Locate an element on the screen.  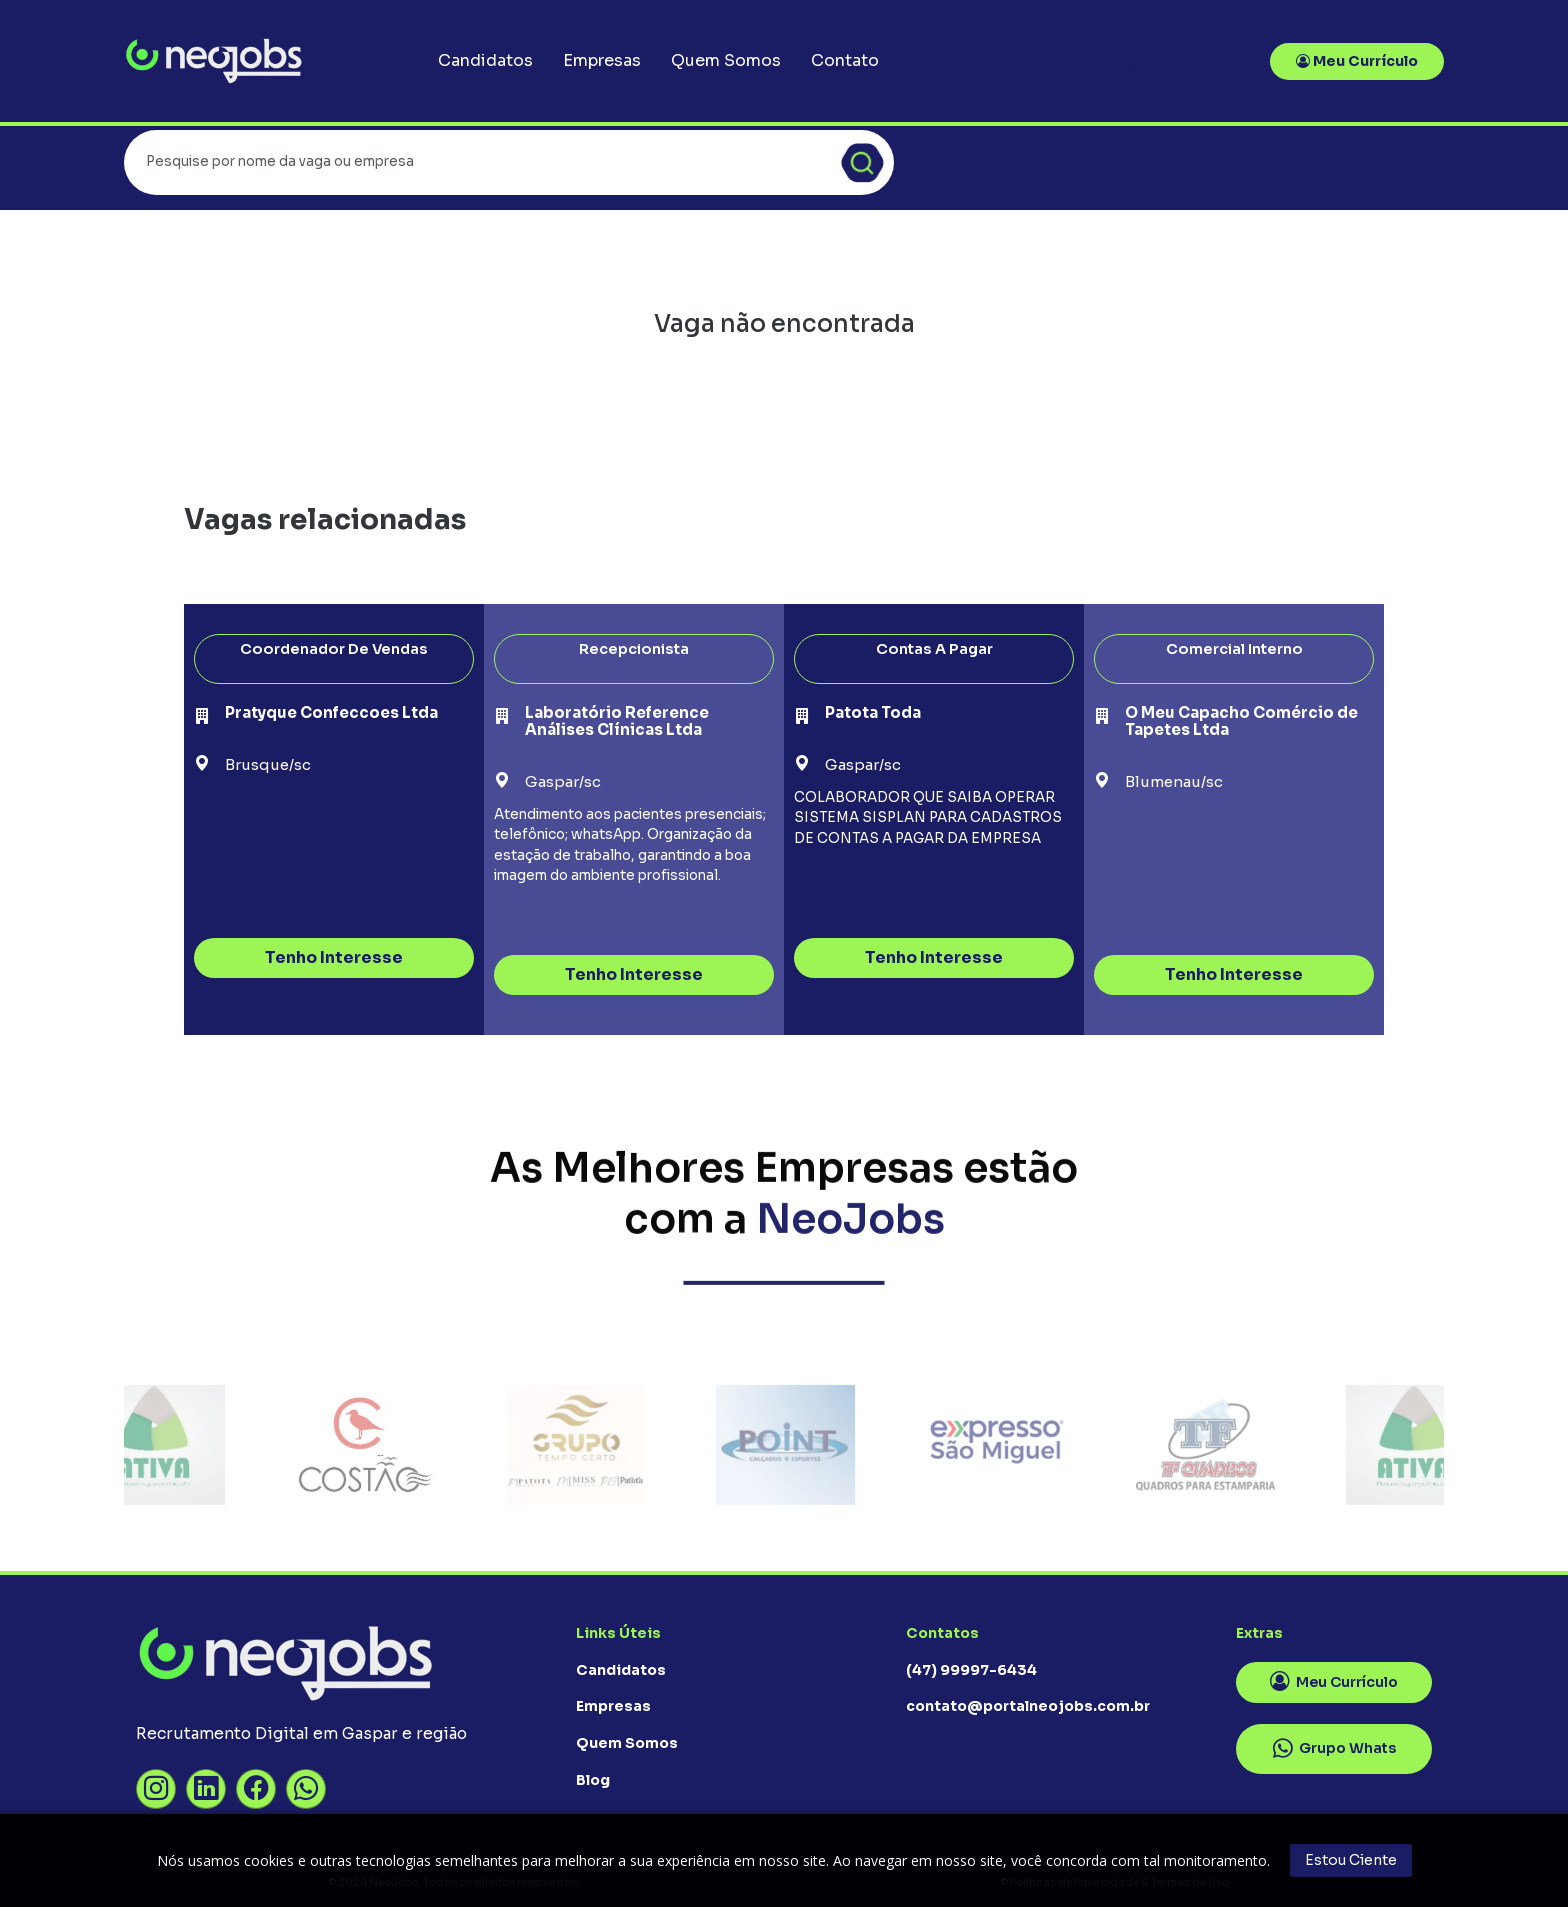
Candidatos is located at coordinates (485, 60).